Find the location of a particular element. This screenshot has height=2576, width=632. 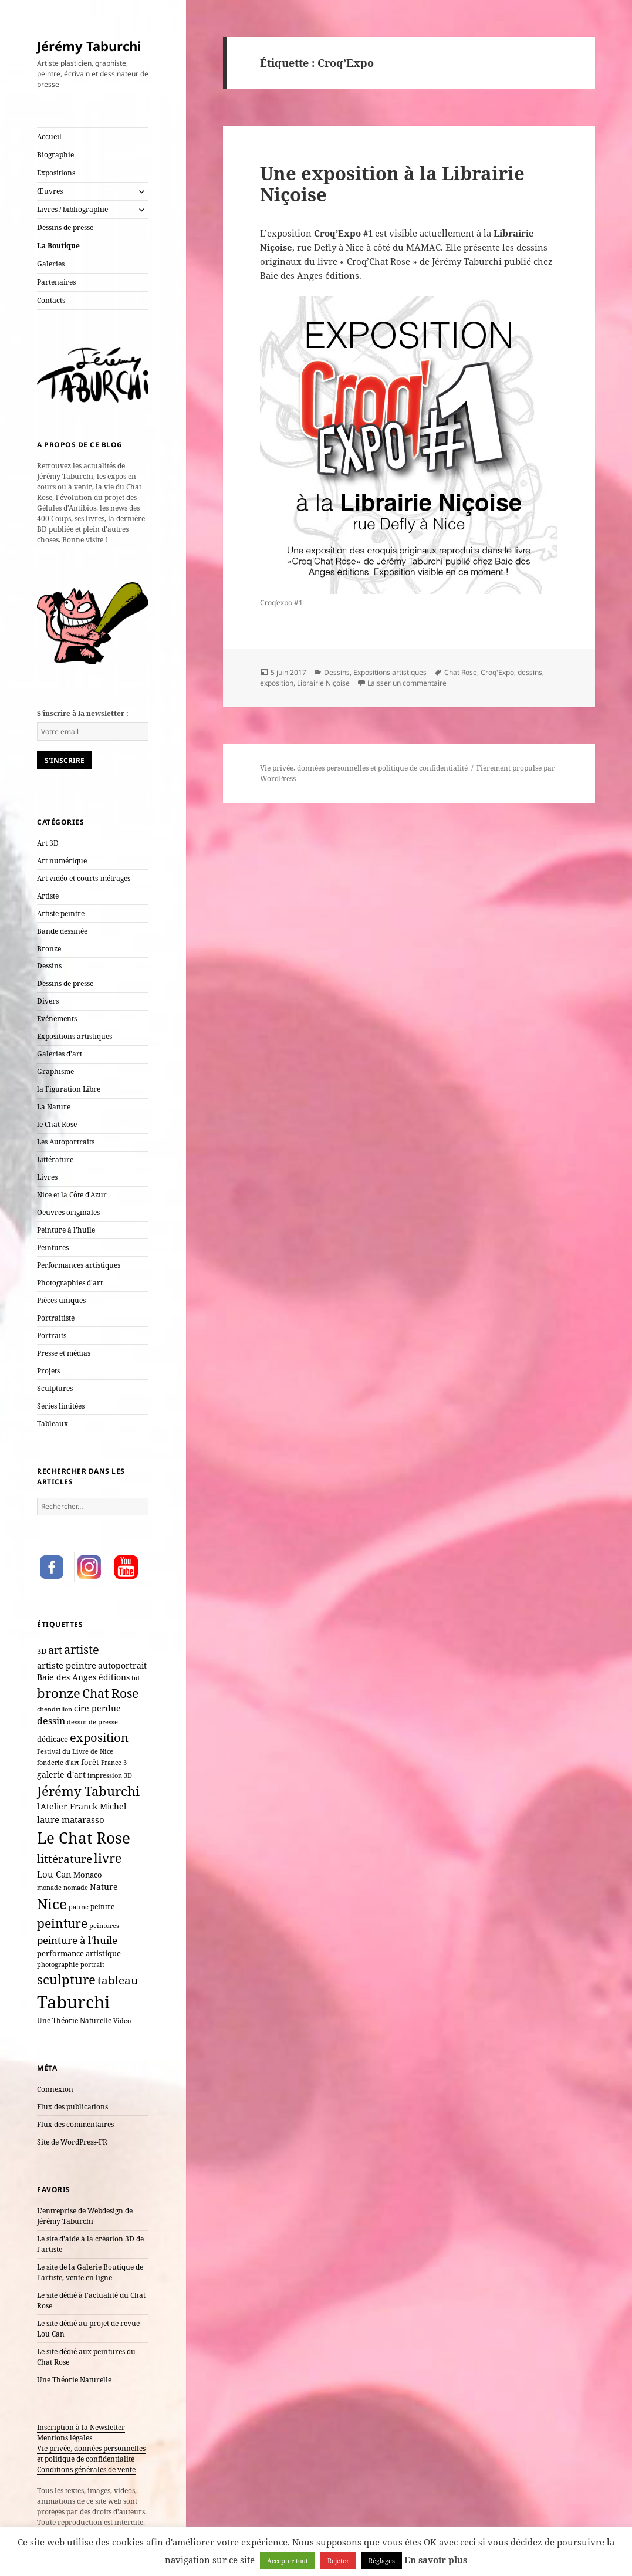

Accueil is located at coordinates (49, 136).